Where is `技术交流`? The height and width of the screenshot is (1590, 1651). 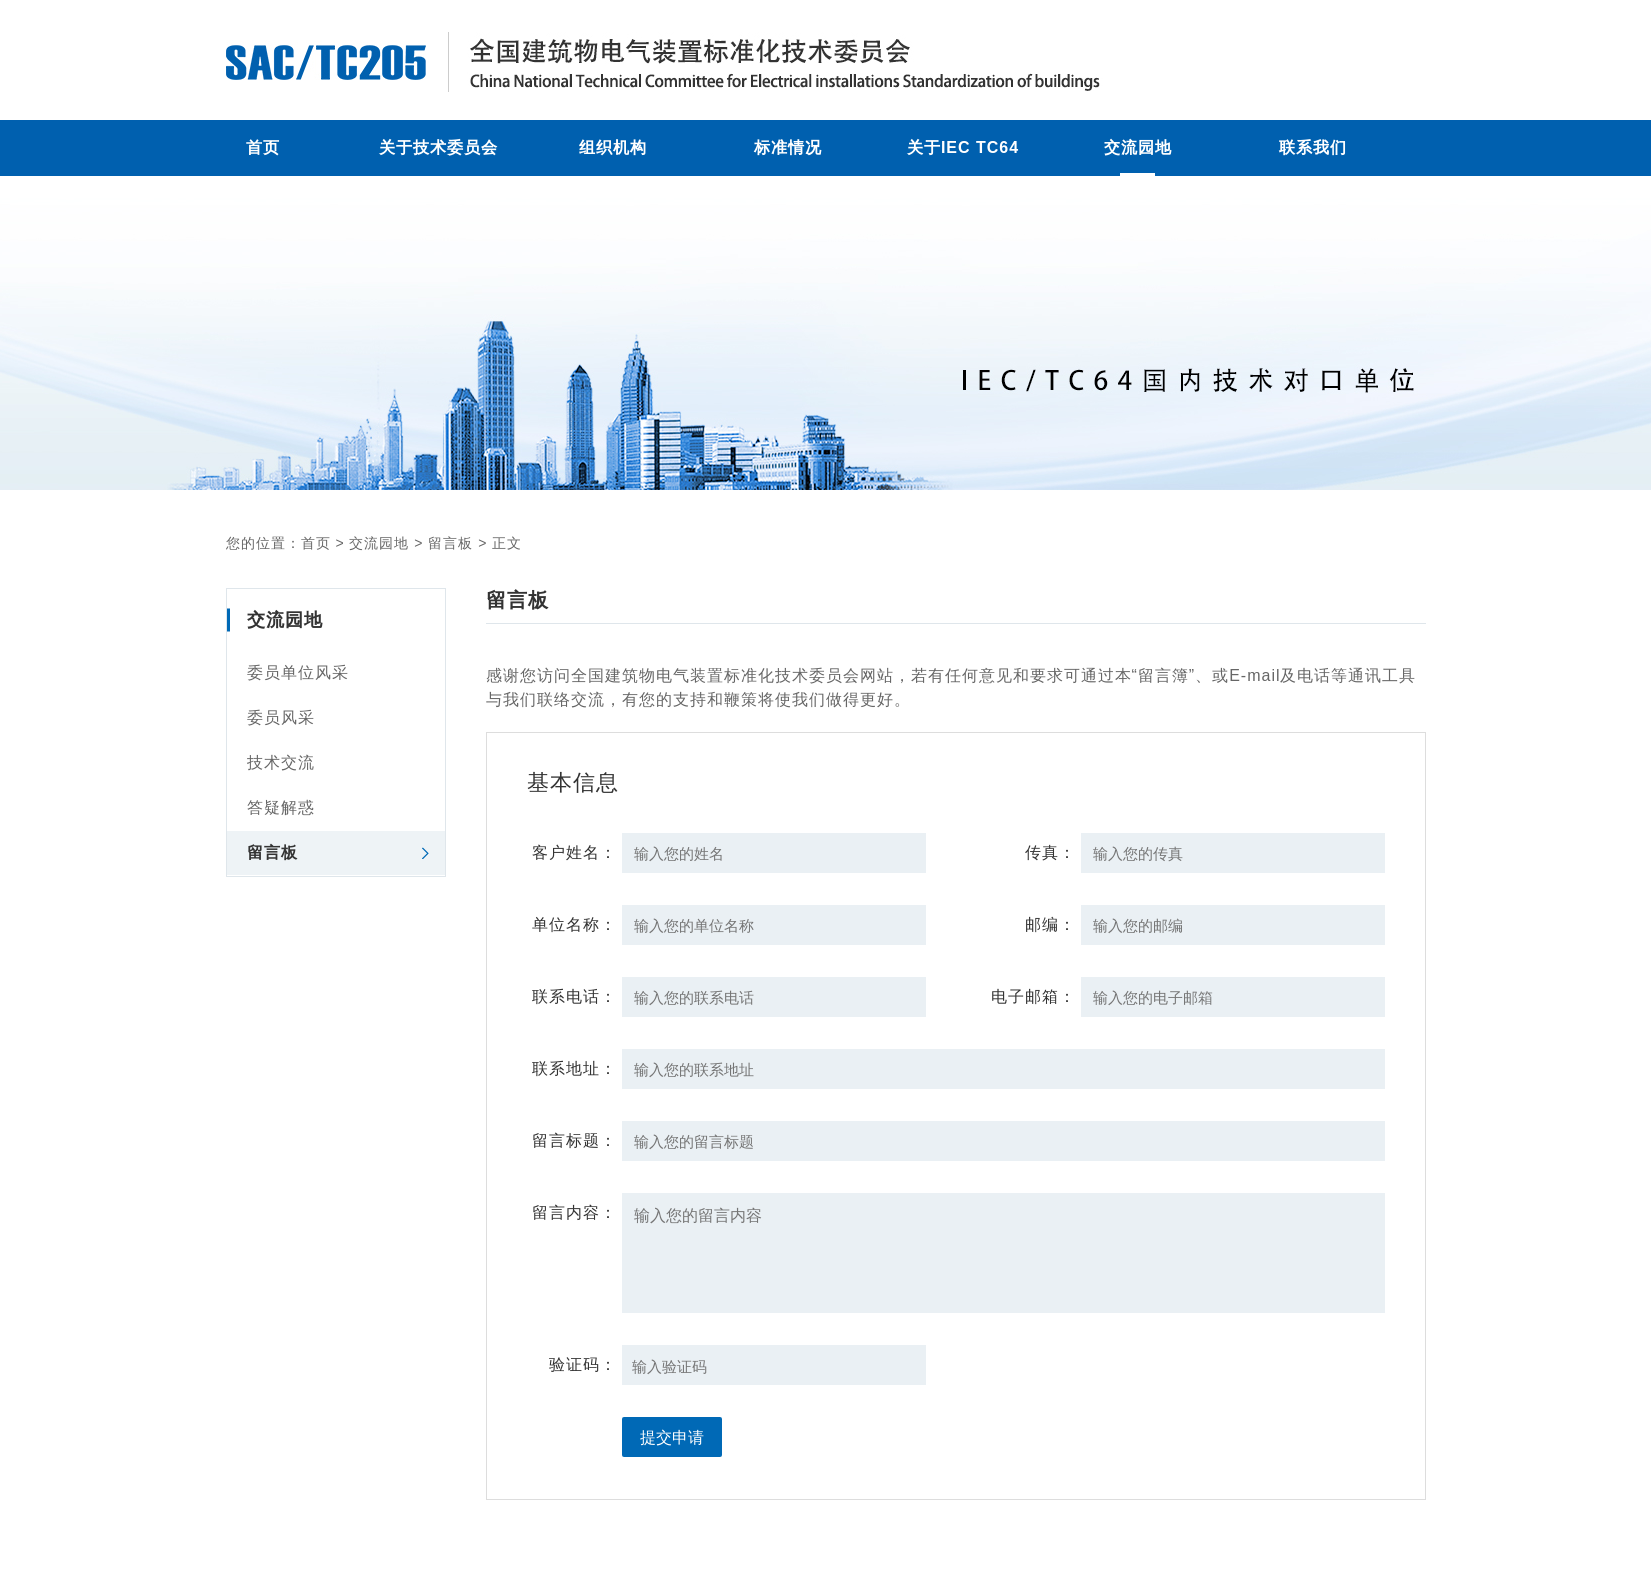
技术交流 is located at coordinates (281, 762).